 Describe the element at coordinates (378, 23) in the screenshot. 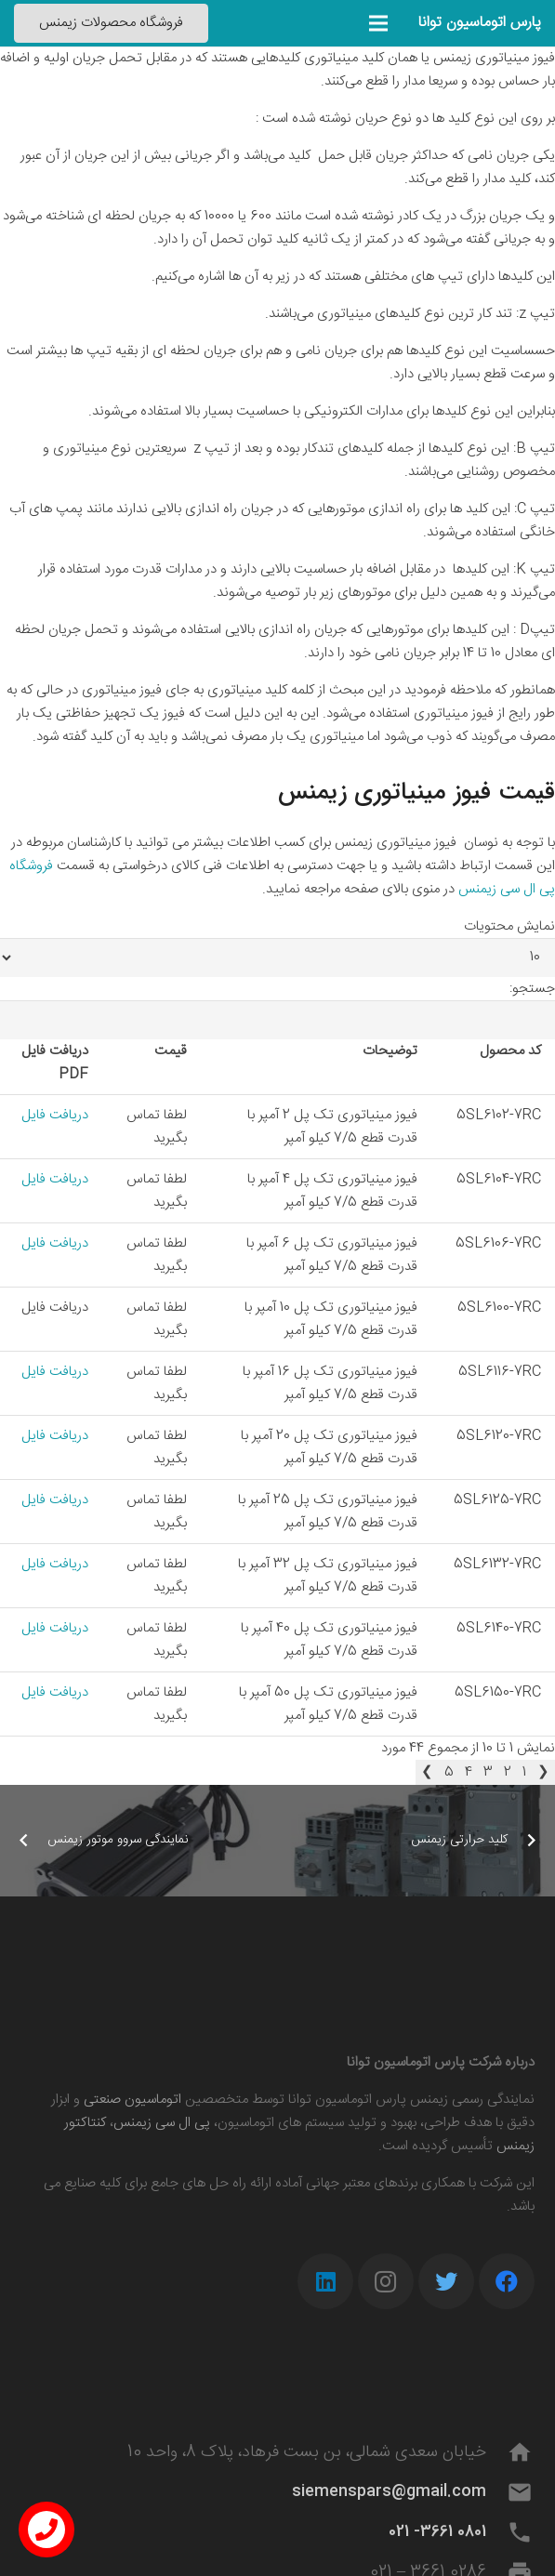

I see `[فهرست]` at that location.